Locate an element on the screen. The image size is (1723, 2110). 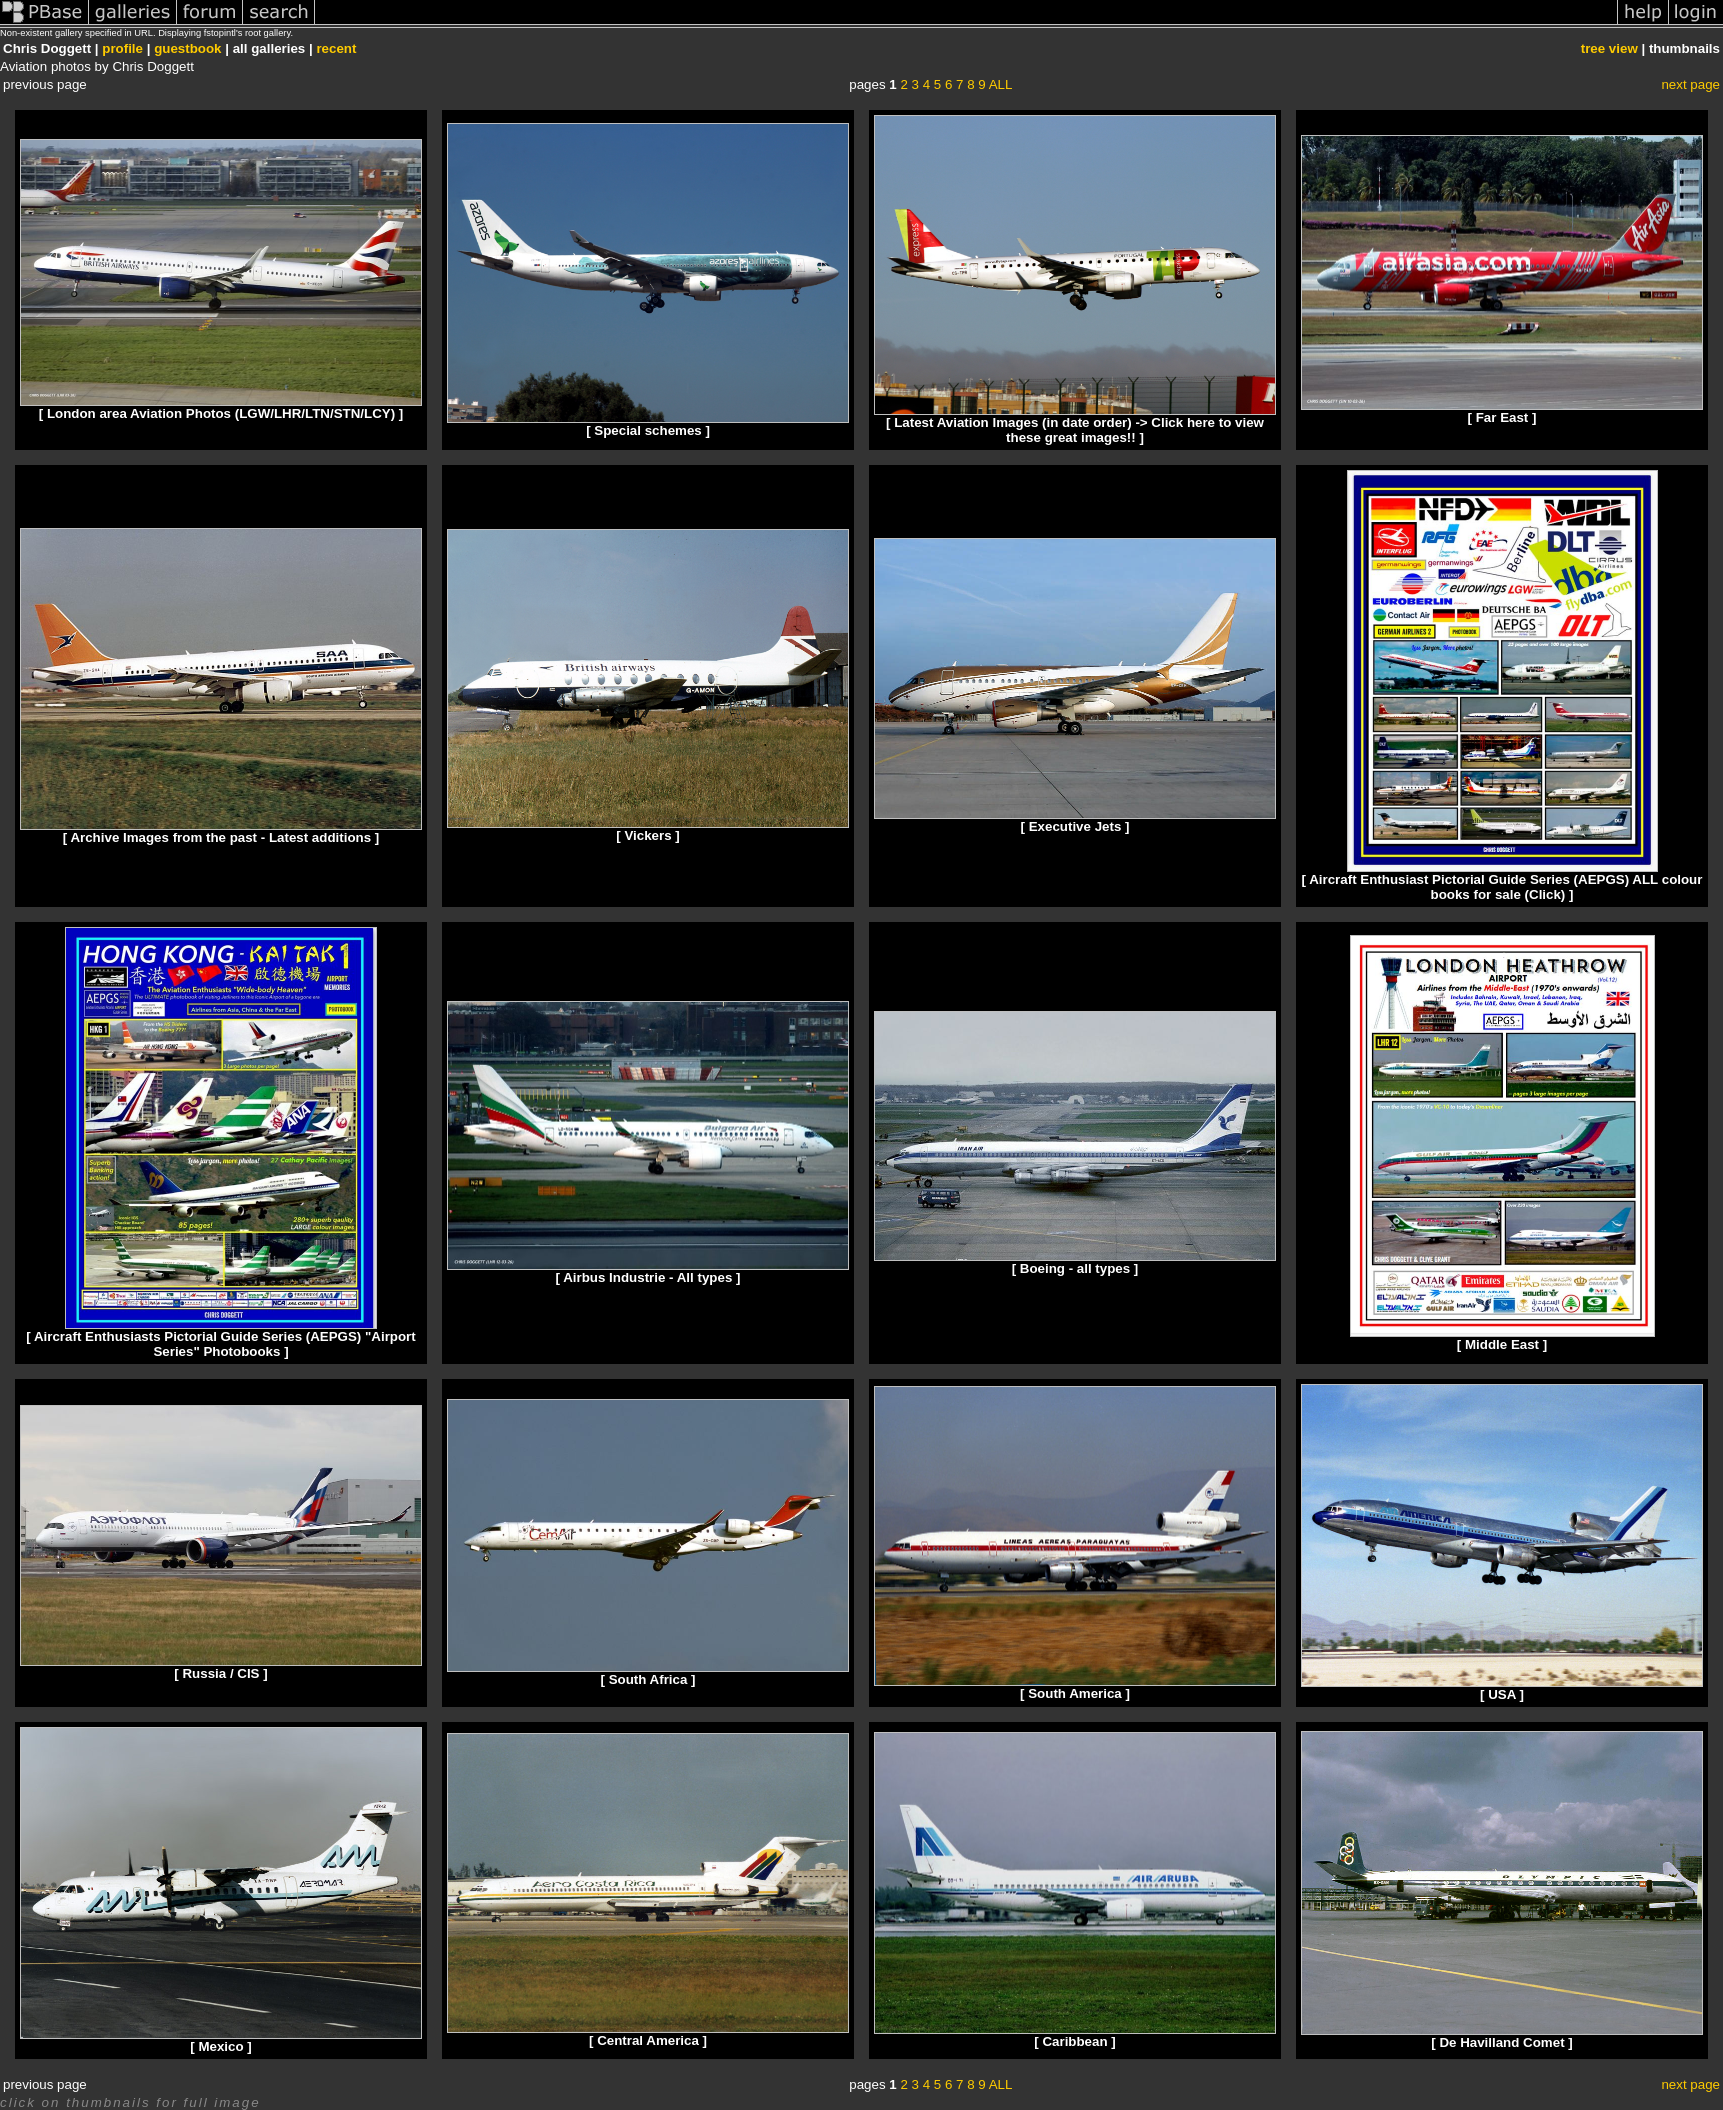
ALL is located at coordinates (1001, 84).